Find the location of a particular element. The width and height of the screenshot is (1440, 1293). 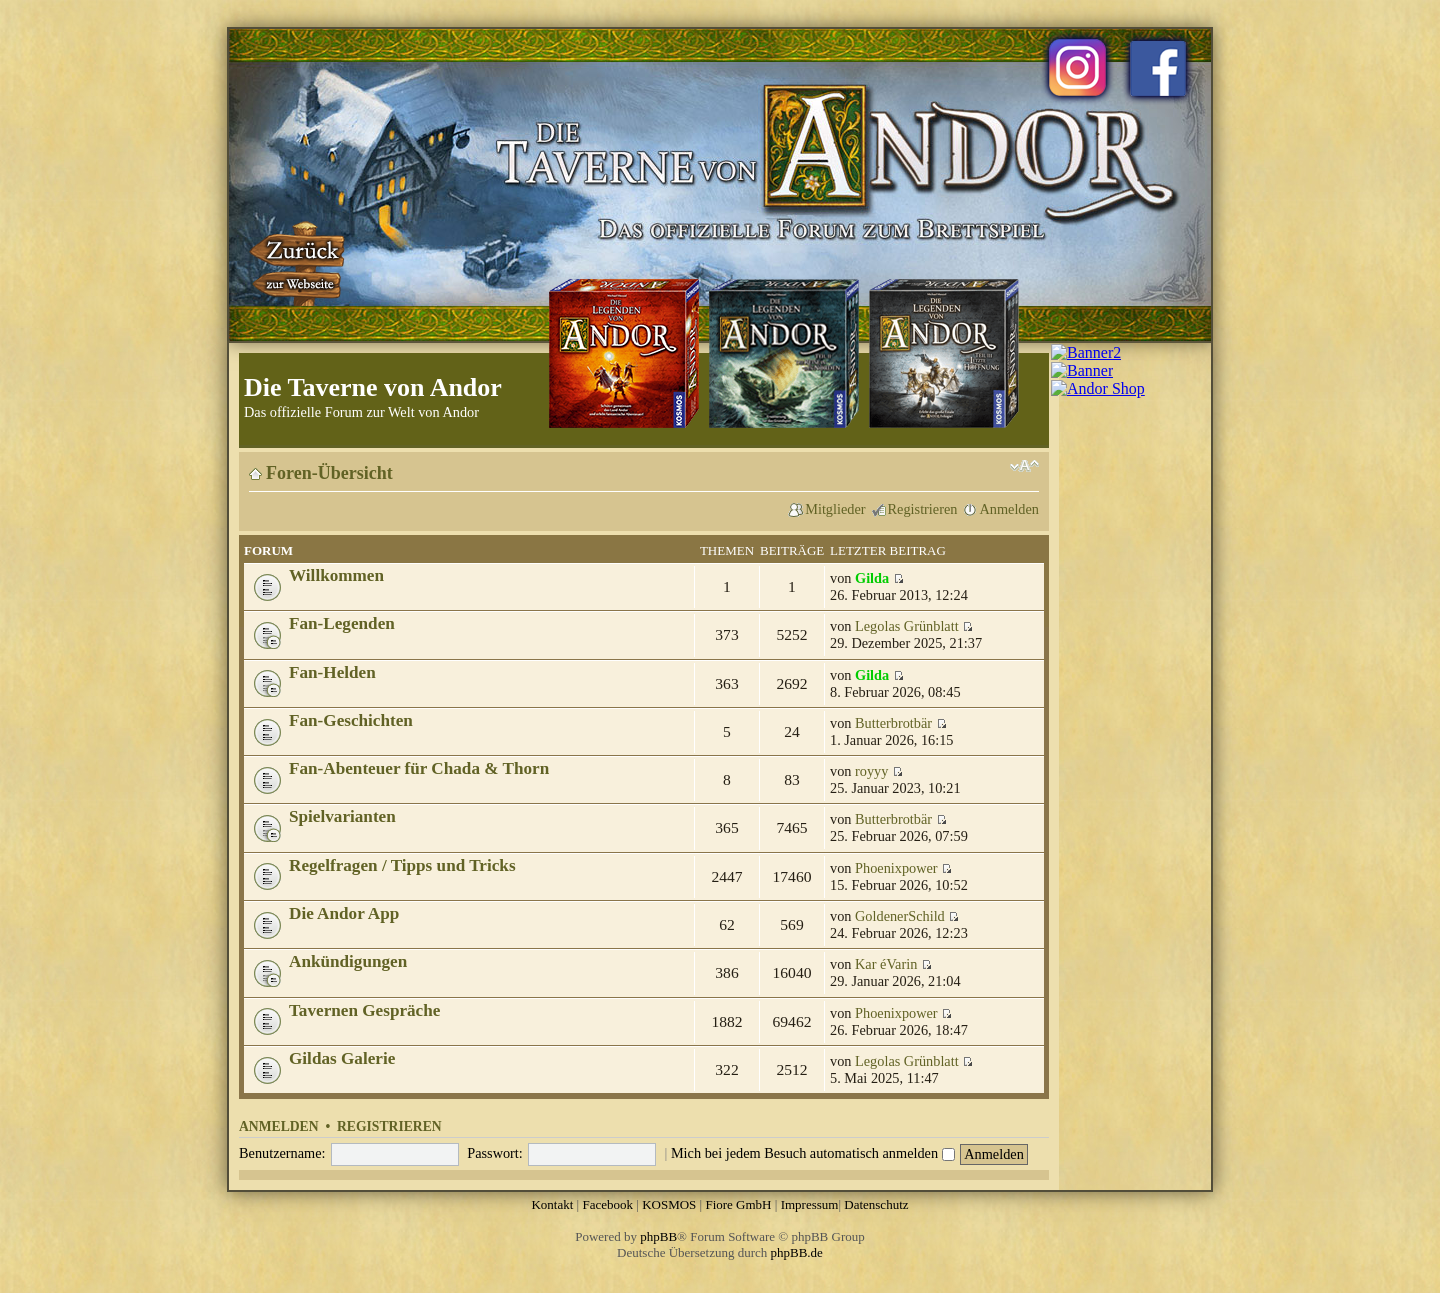

Ändere Schriftgröße is located at coordinates (1024, 466).